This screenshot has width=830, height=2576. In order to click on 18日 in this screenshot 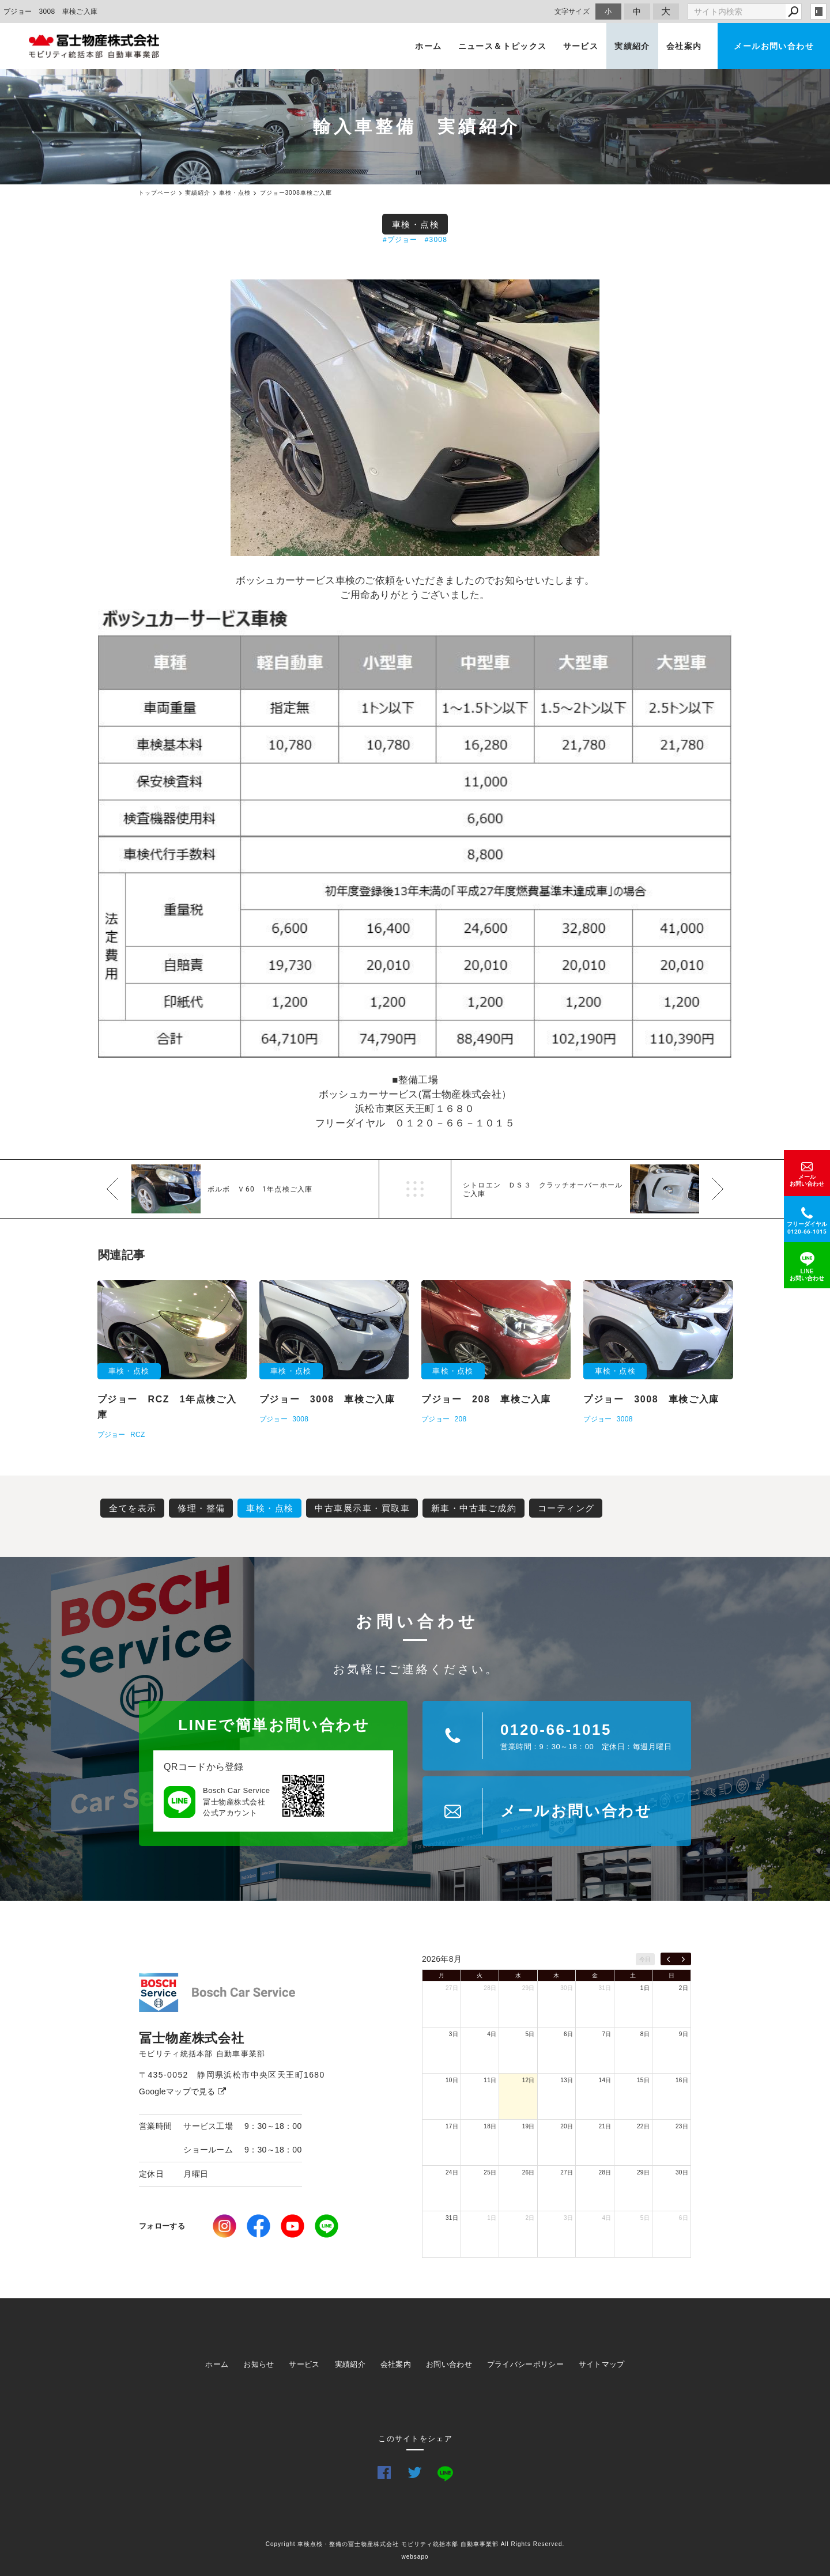, I will do `click(490, 2126)`.